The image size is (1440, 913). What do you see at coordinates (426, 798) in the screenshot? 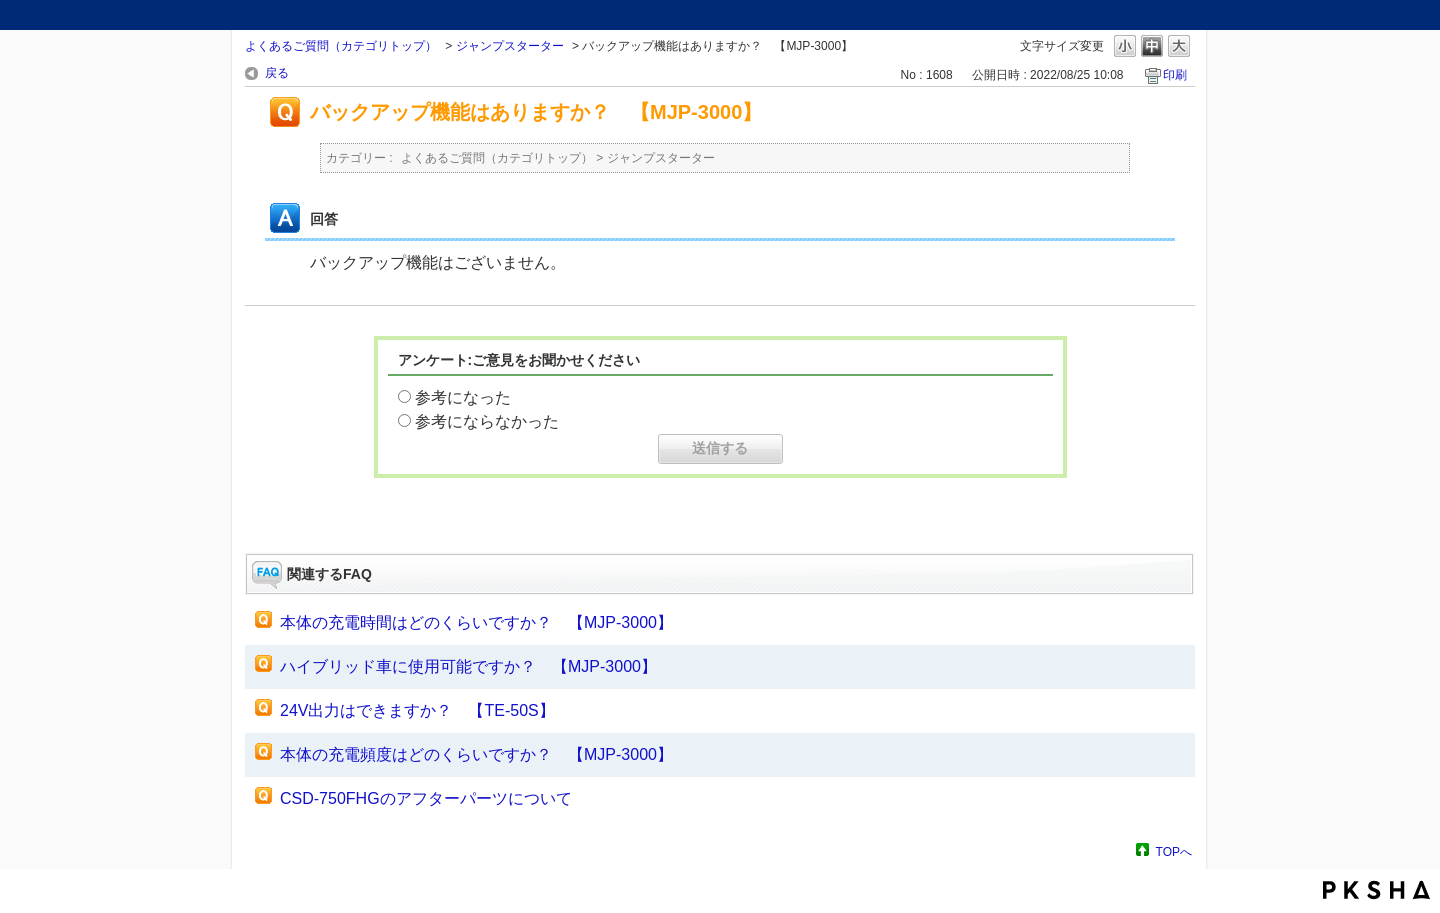
I see `CSD-750FHGのアフターパーツについて` at bounding box center [426, 798].